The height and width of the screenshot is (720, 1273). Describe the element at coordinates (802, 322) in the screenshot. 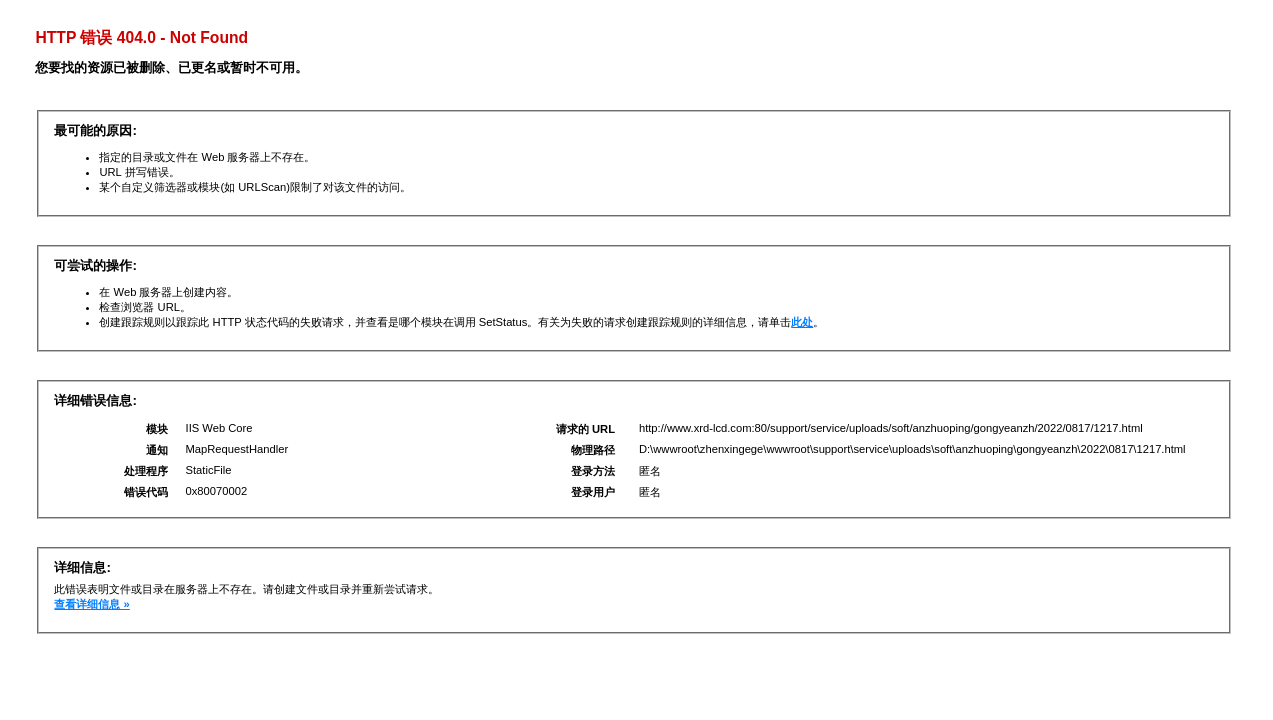

I see `此处` at that location.